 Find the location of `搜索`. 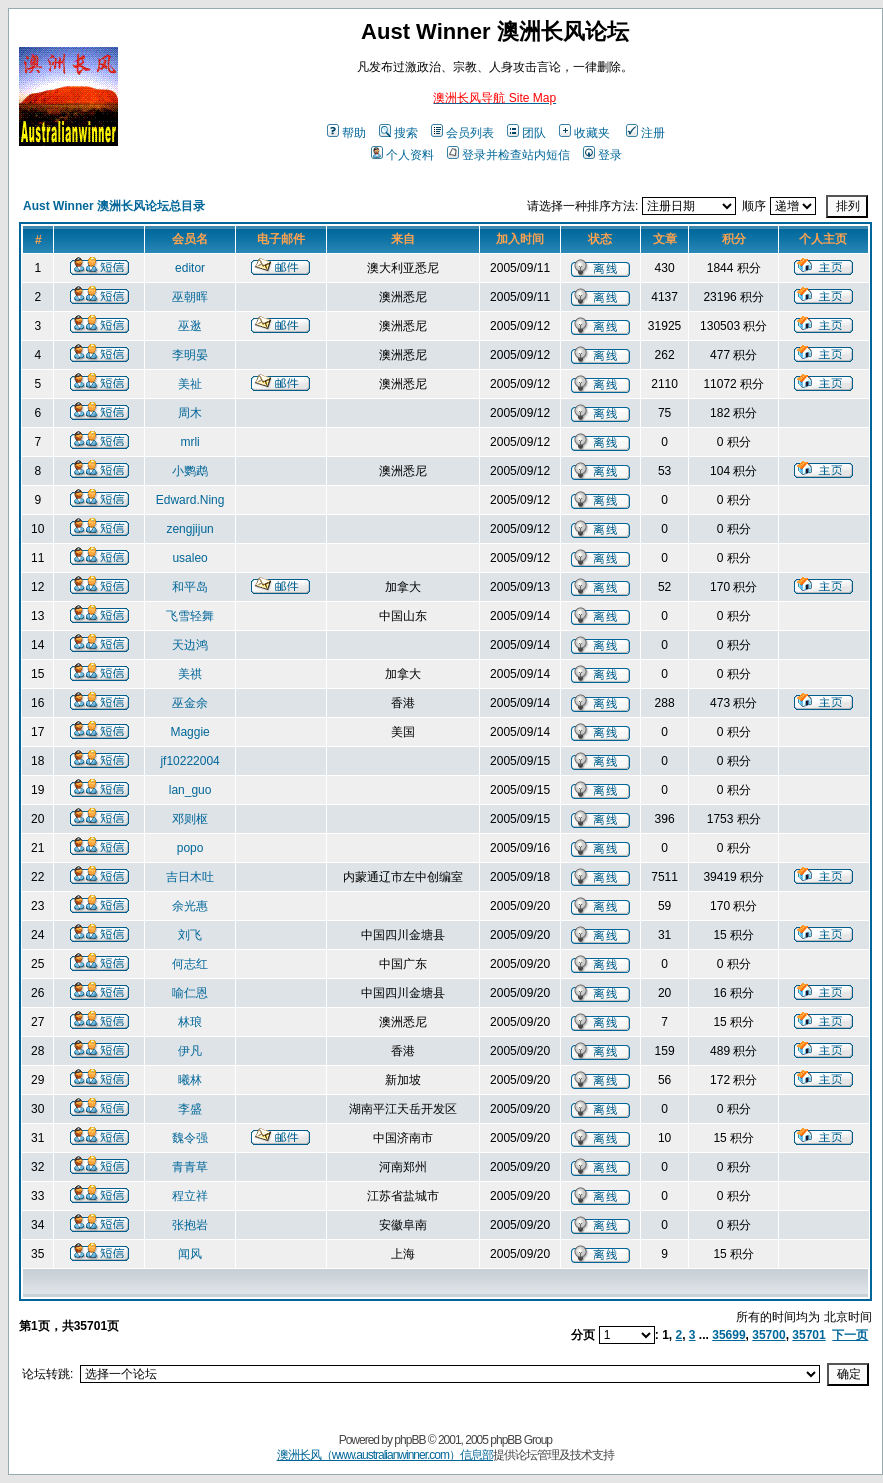

搜索 is located at coordinates (398, 133).